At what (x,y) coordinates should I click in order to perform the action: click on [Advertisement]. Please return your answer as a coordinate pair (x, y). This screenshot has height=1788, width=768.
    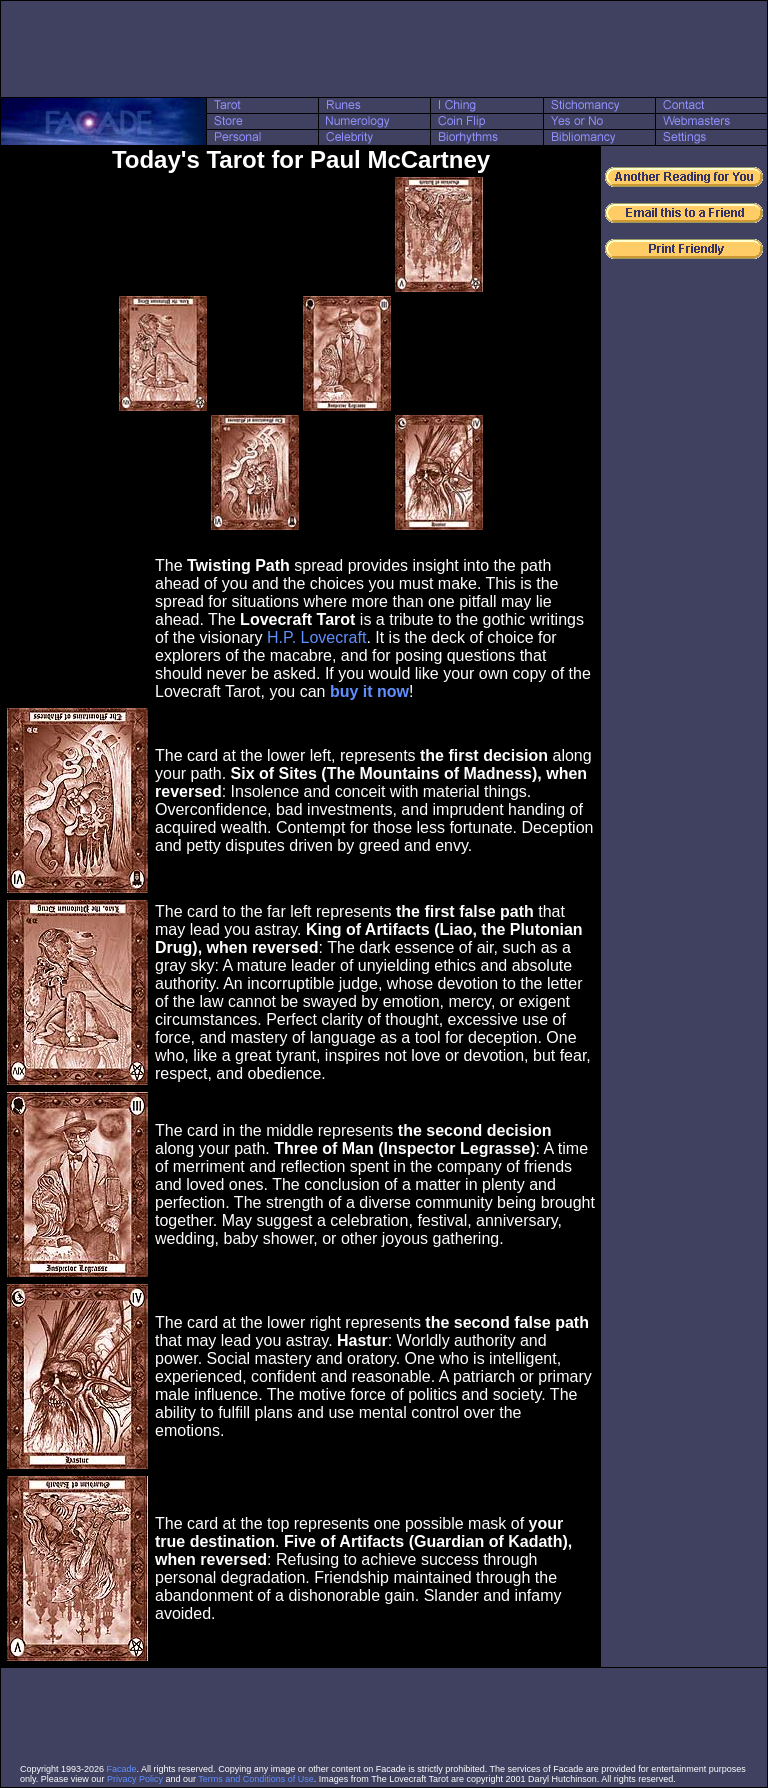
    Looking at the image, I should click on (384, 49).